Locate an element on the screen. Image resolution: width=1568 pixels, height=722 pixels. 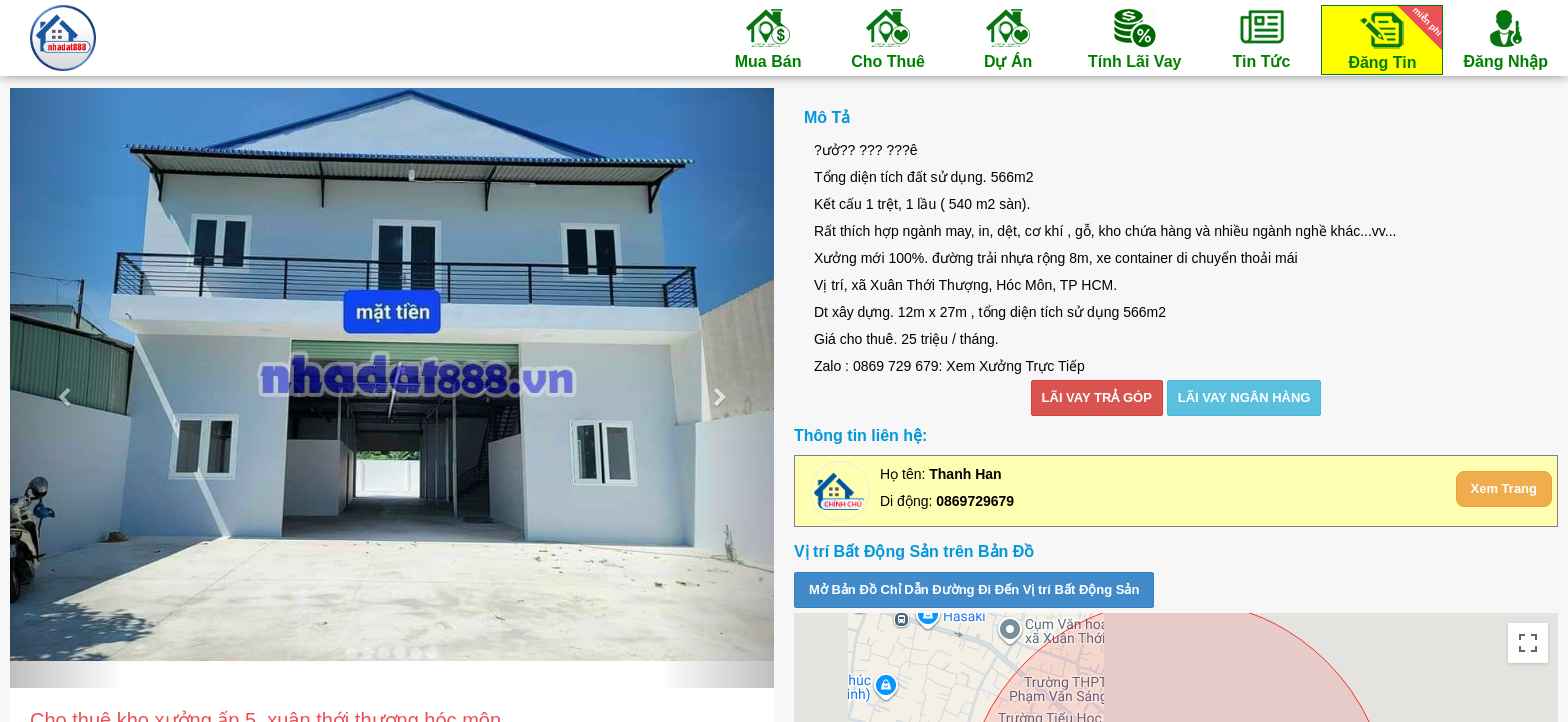
Map [menuitemradio] is located at coordinates (838, 642).